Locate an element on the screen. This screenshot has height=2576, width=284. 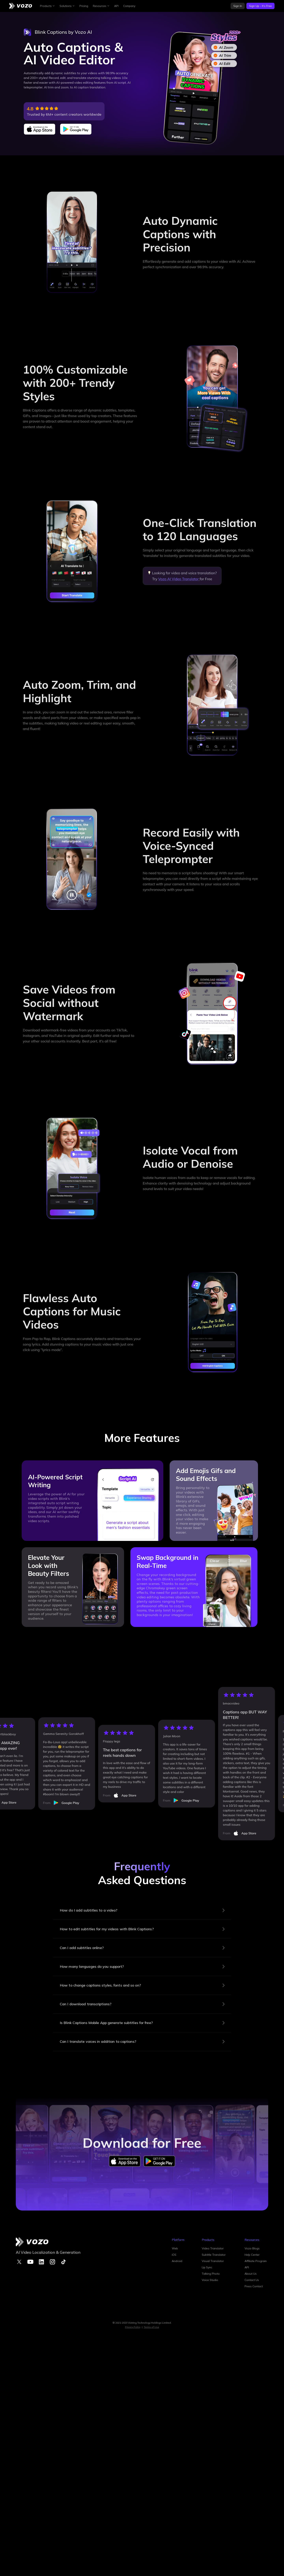
Contact Us is located at coordinates (252, 2280).